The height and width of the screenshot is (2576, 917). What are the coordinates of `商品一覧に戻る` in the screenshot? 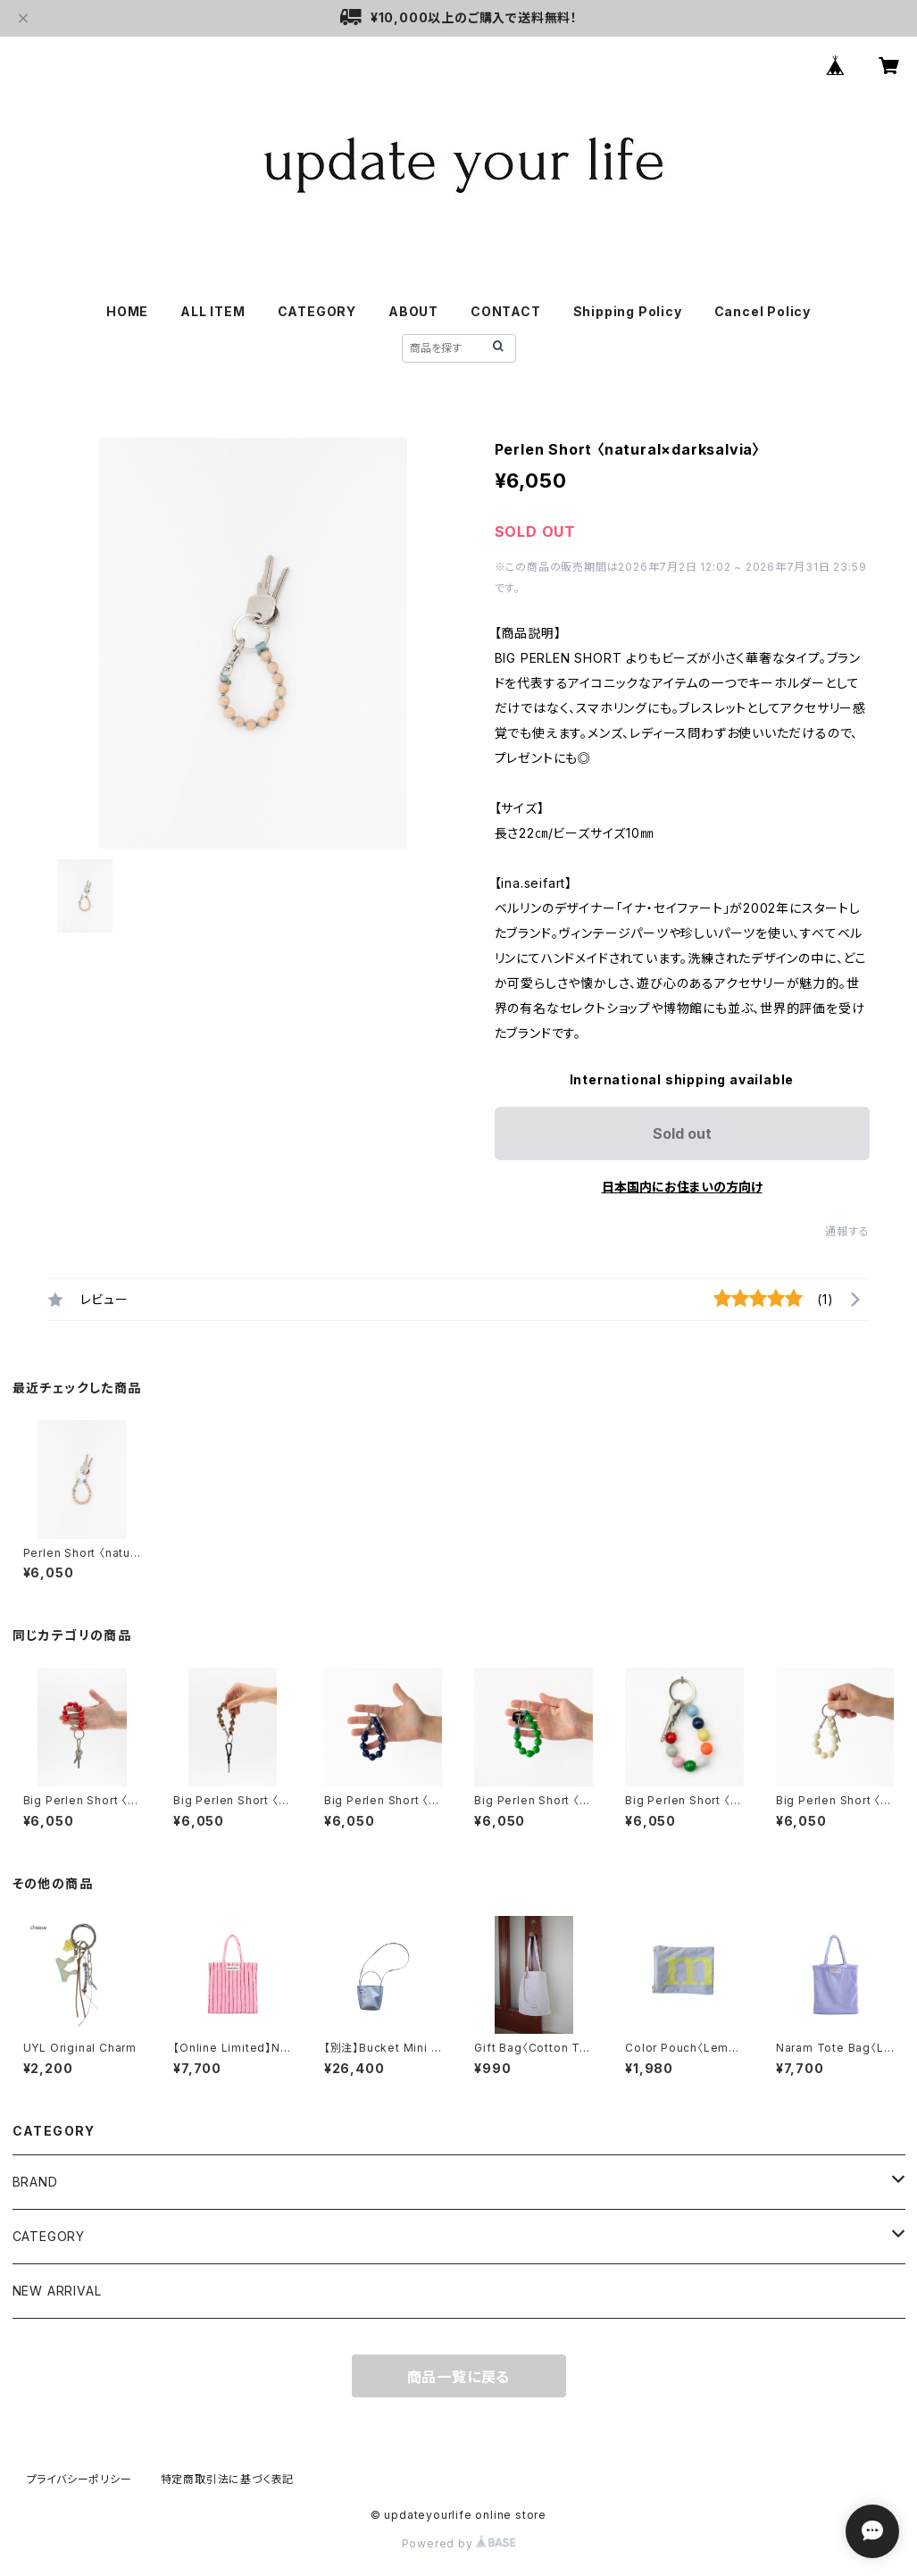 It's located at (459, 2377).